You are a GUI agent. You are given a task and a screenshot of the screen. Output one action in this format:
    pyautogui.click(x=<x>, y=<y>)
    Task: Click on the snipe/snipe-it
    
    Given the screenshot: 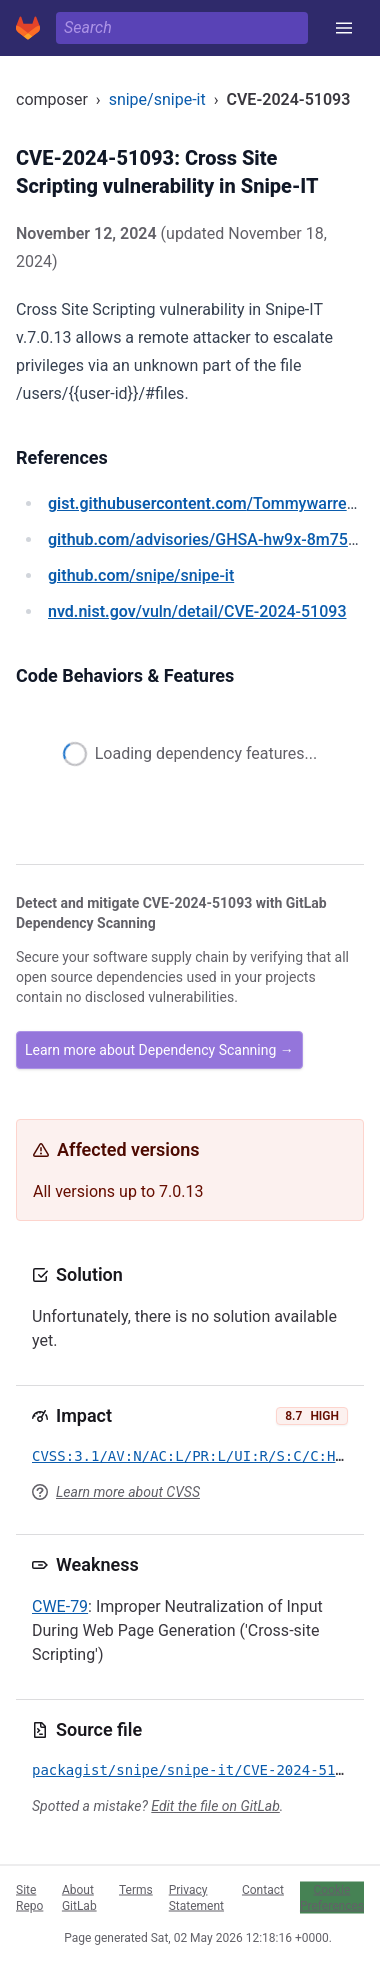 What is the action you would take?
    pyautogui.click(x=157, y=99)
    